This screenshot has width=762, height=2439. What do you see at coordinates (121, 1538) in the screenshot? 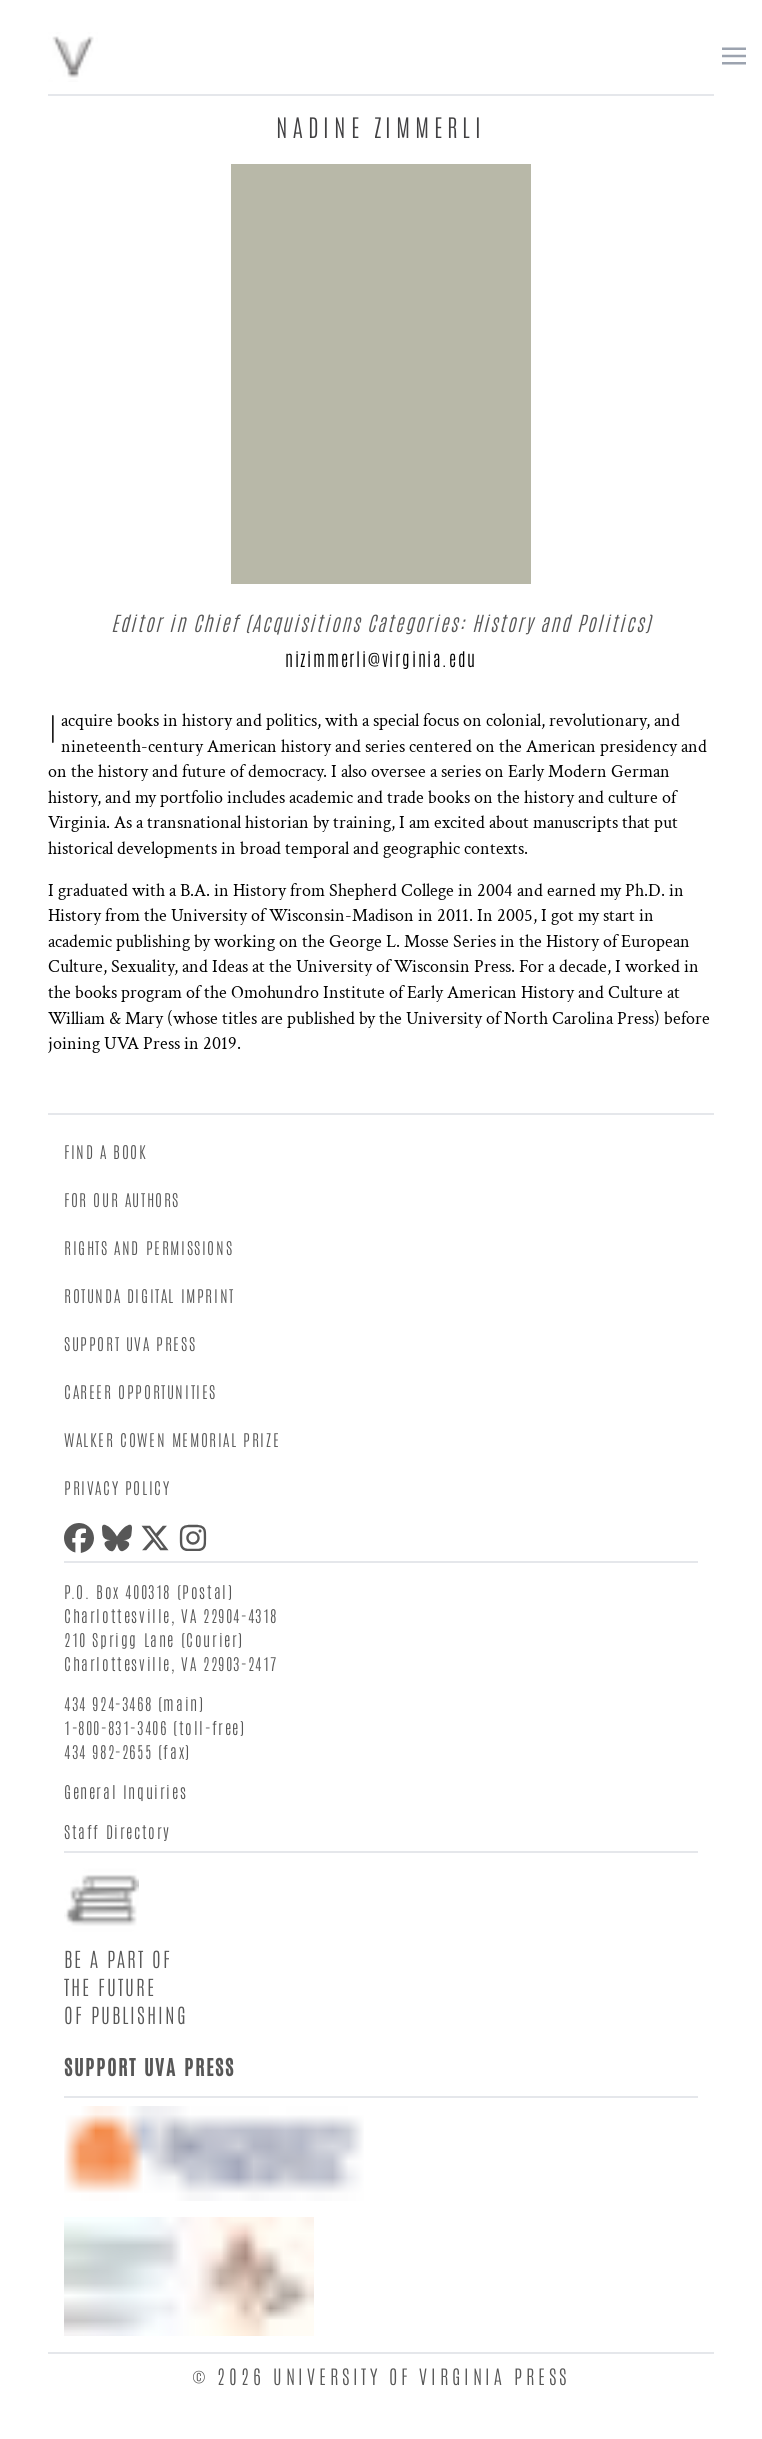
I see `[Bluesky]` at bounding box center [121, 1538].